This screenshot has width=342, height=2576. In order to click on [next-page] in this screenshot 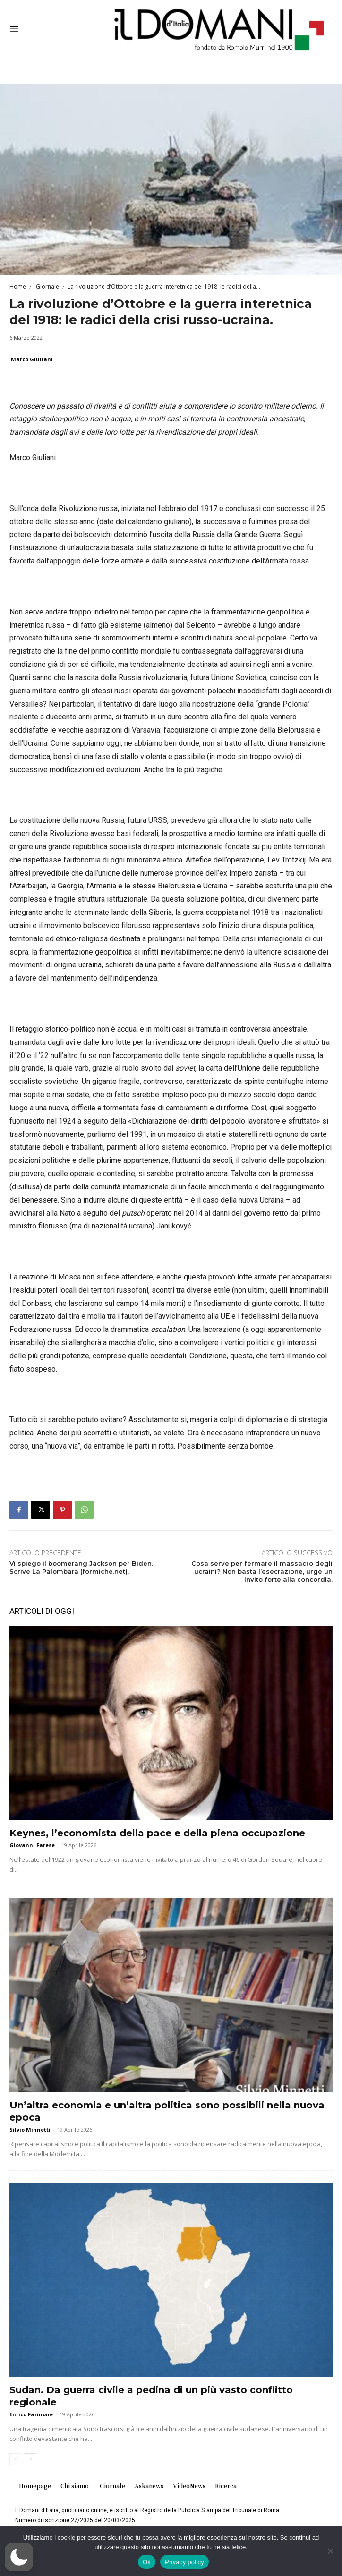, I will do `click(30, 2459)`.